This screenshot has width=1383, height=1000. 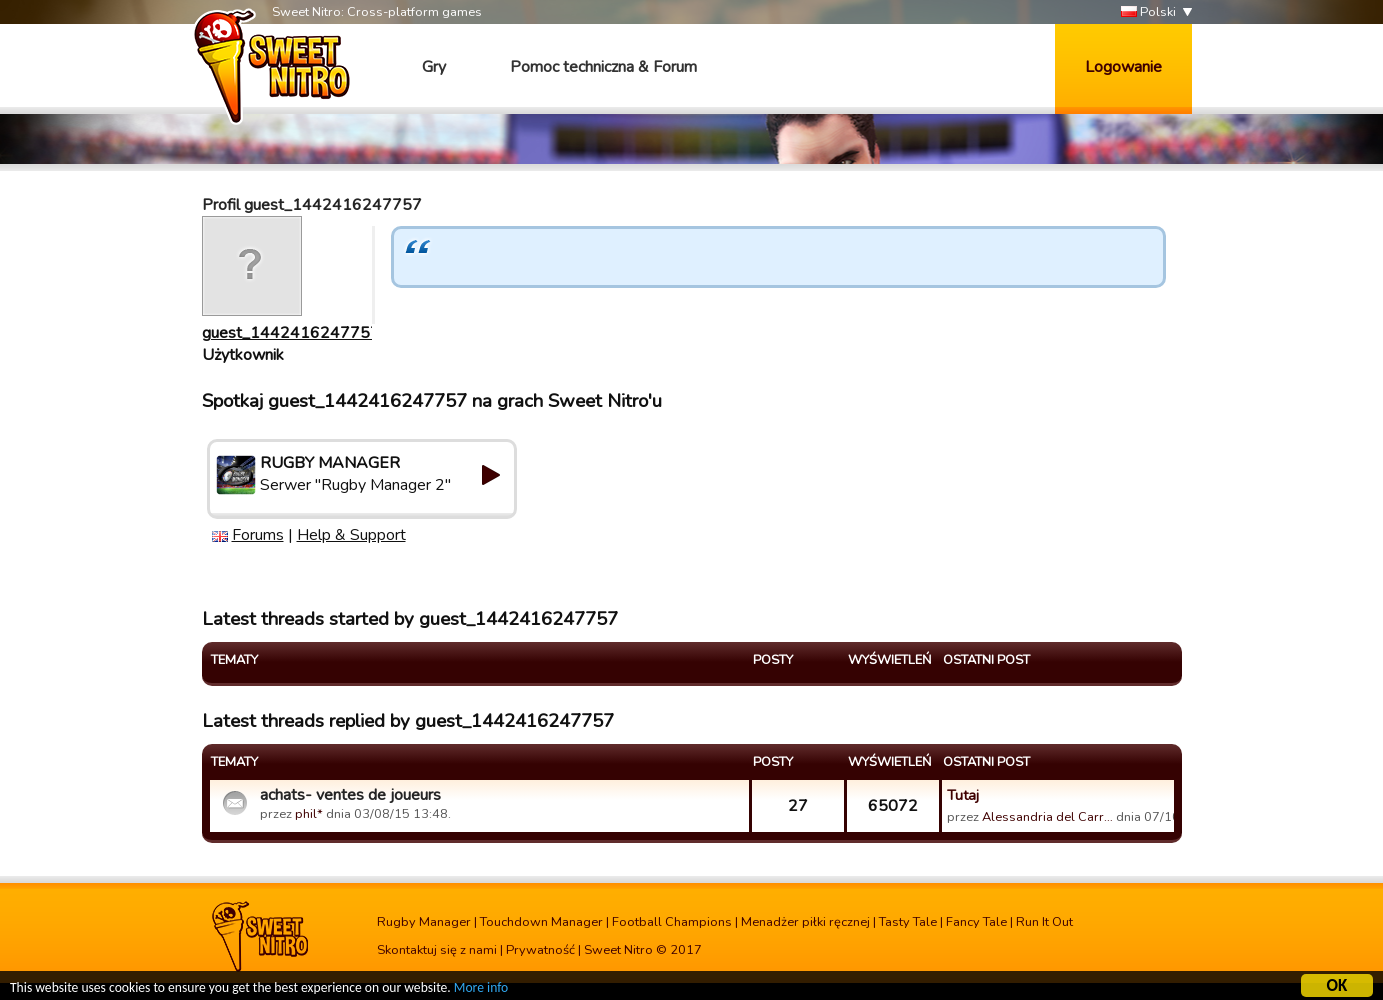 What do you see at coordinates (805, 922) in the screenshot?
I see `Menadżer piłki ręcznej` at bounding box center [805, 922].